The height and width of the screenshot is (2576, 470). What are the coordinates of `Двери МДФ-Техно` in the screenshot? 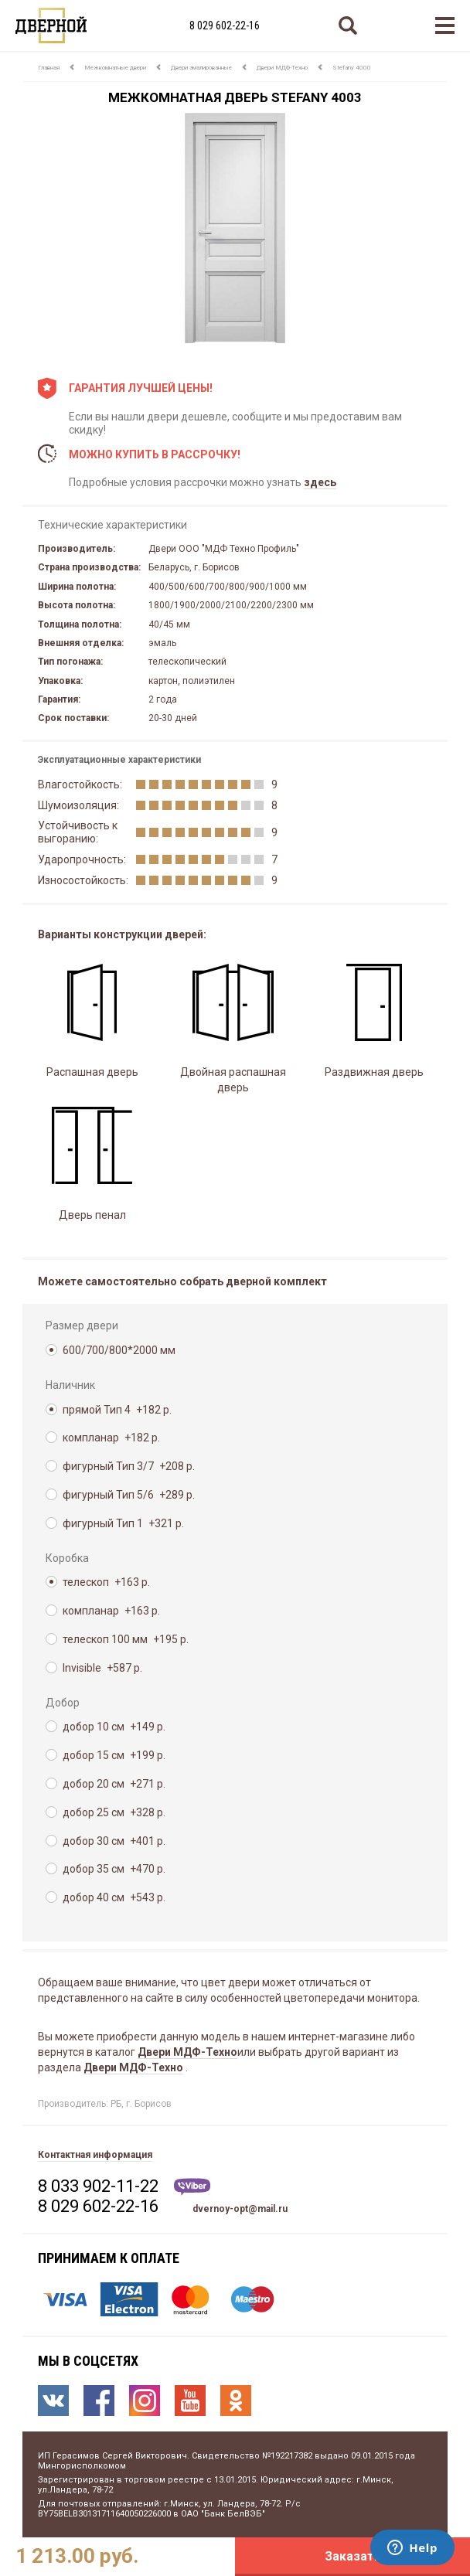 It's located at (282, 67).